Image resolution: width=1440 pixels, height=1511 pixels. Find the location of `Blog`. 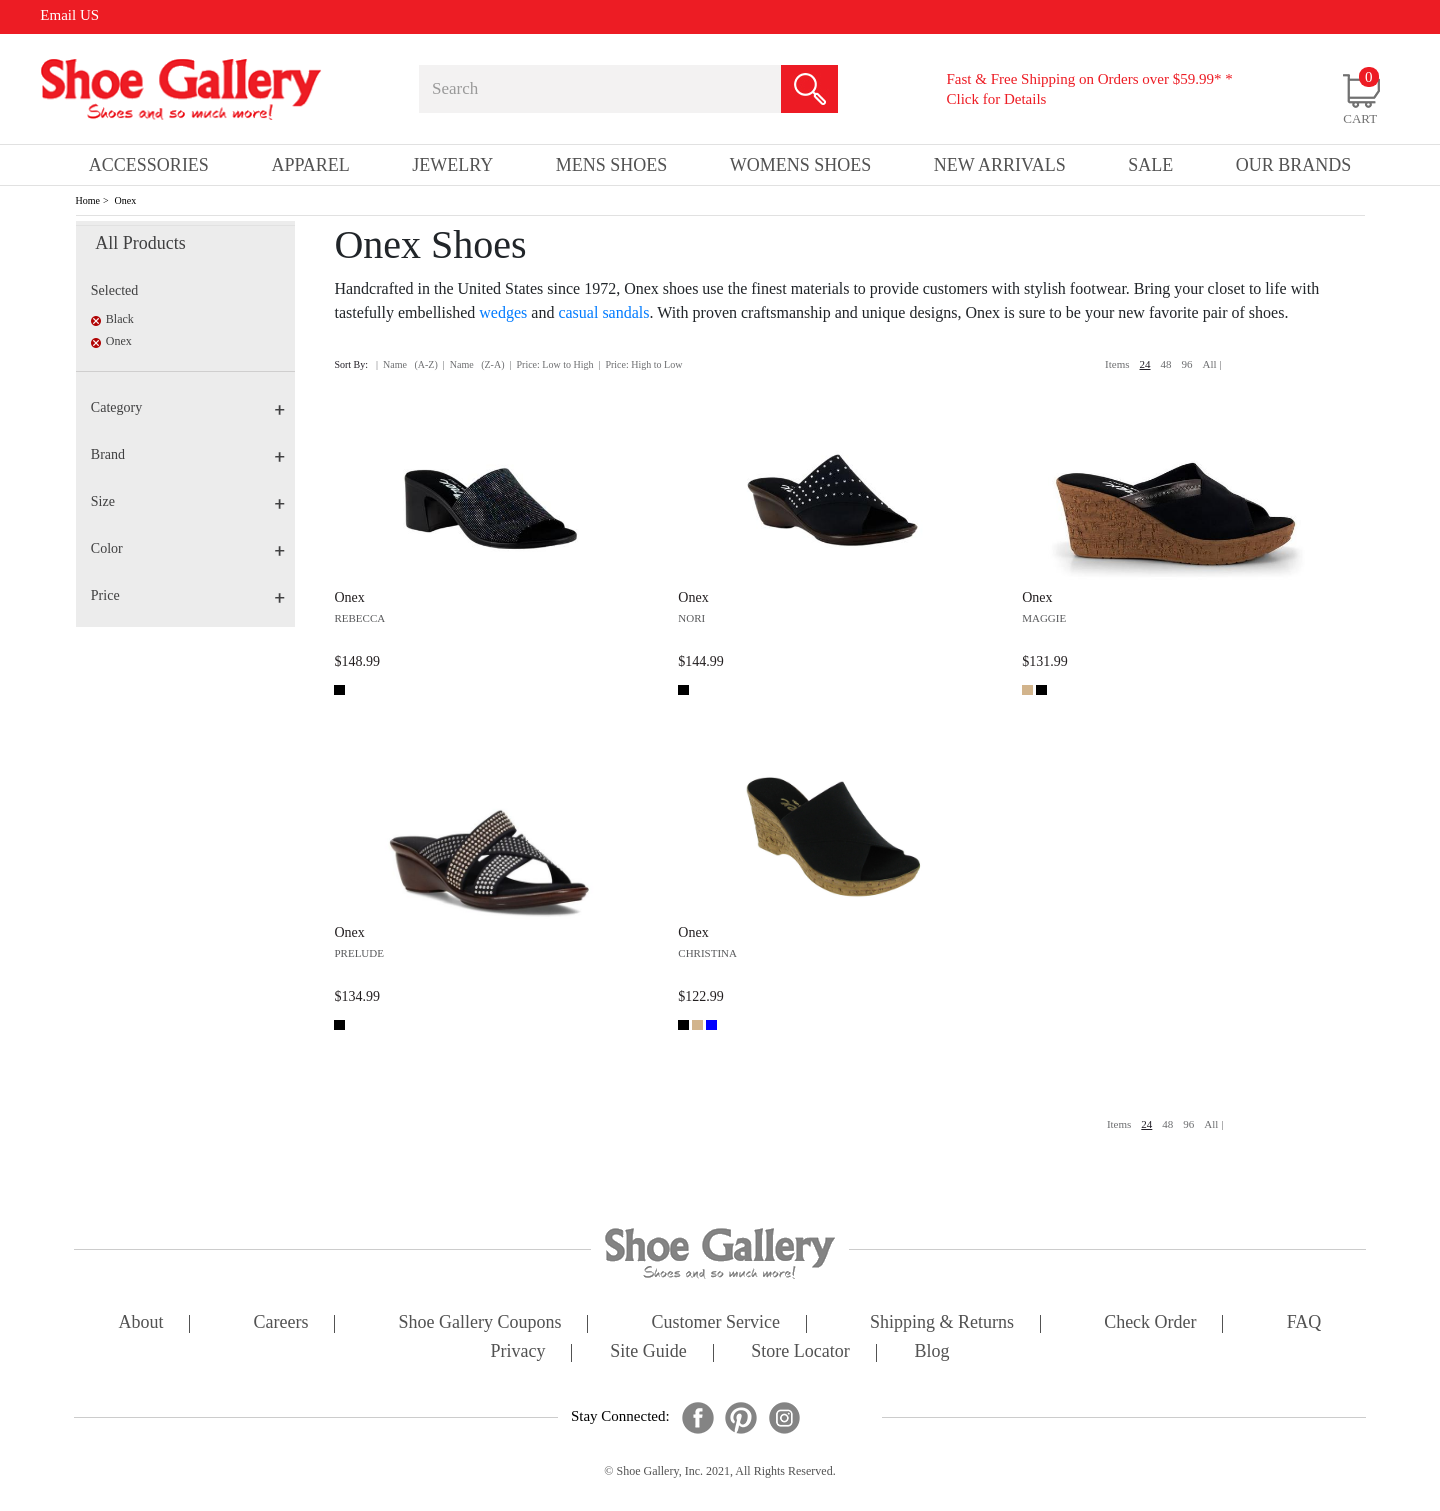

Blog is located at coordinates (931, 1352).